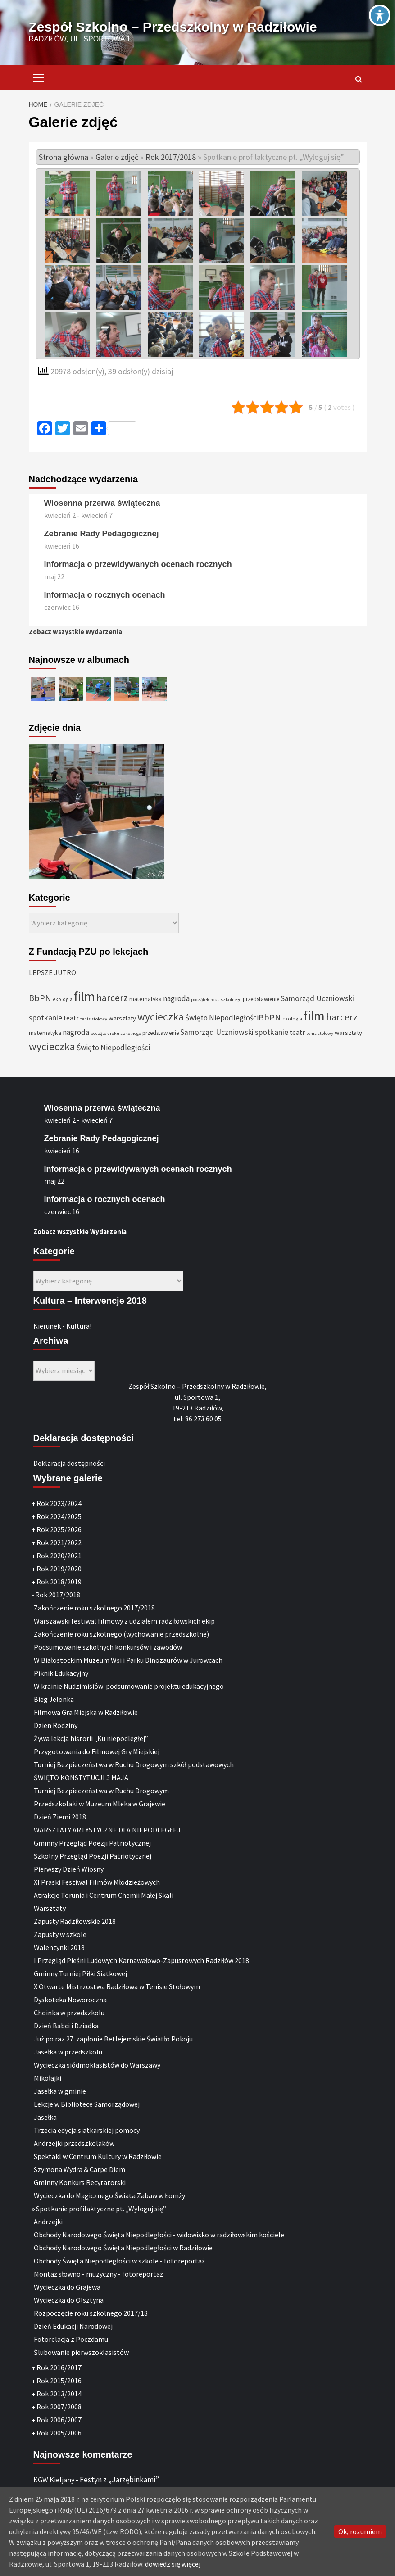 Image resolution: width=395 pixels, height=2576 pixels. Describe the element at coordinates (107, 1829) in the screenshot. I see `WARSZTATY ARTYSTYCZNE DLA NIEPODLEGŁEJ` at that location.